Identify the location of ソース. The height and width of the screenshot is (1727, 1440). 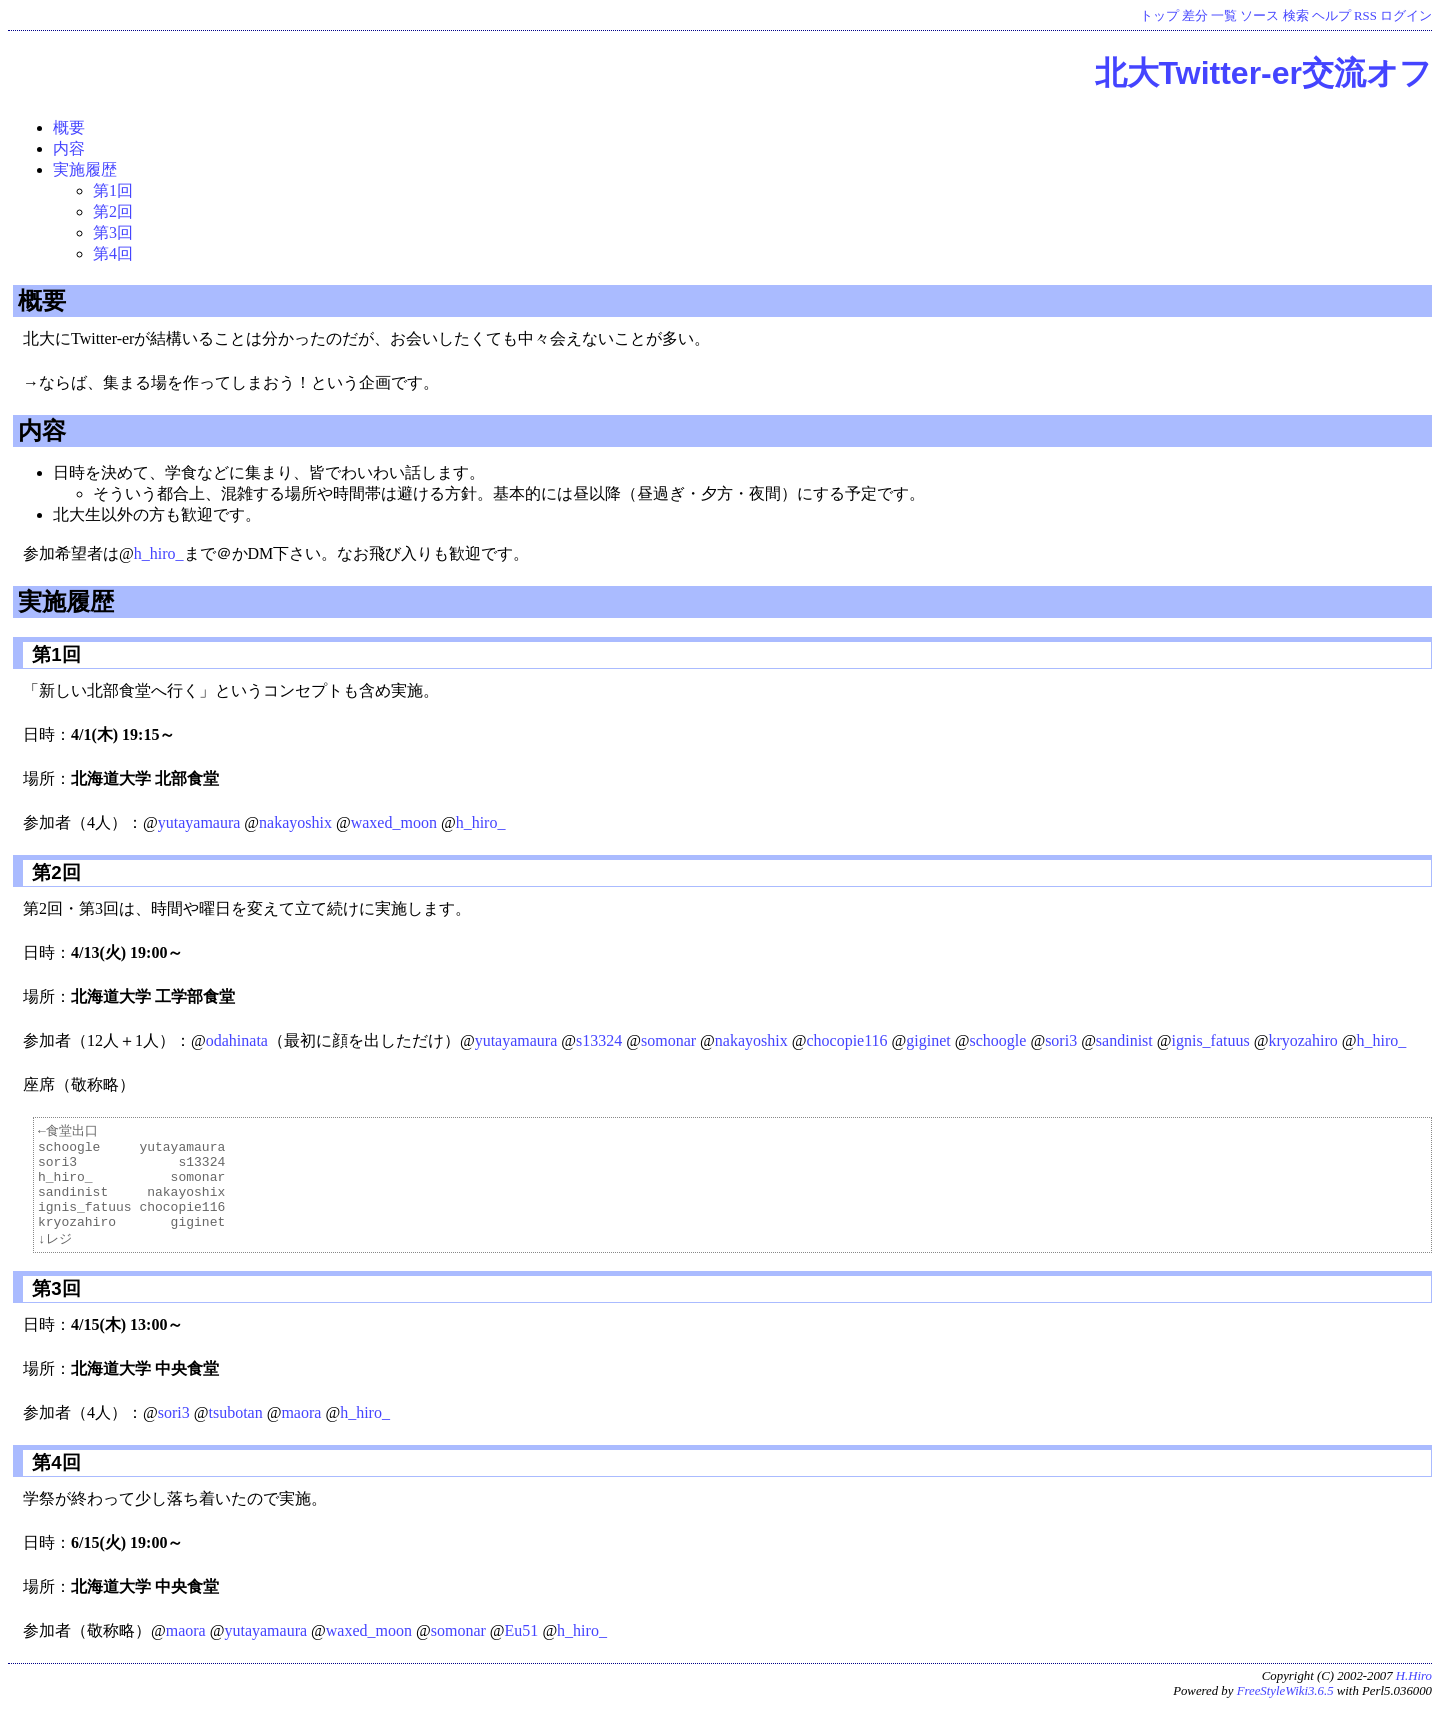
(1259, 16).